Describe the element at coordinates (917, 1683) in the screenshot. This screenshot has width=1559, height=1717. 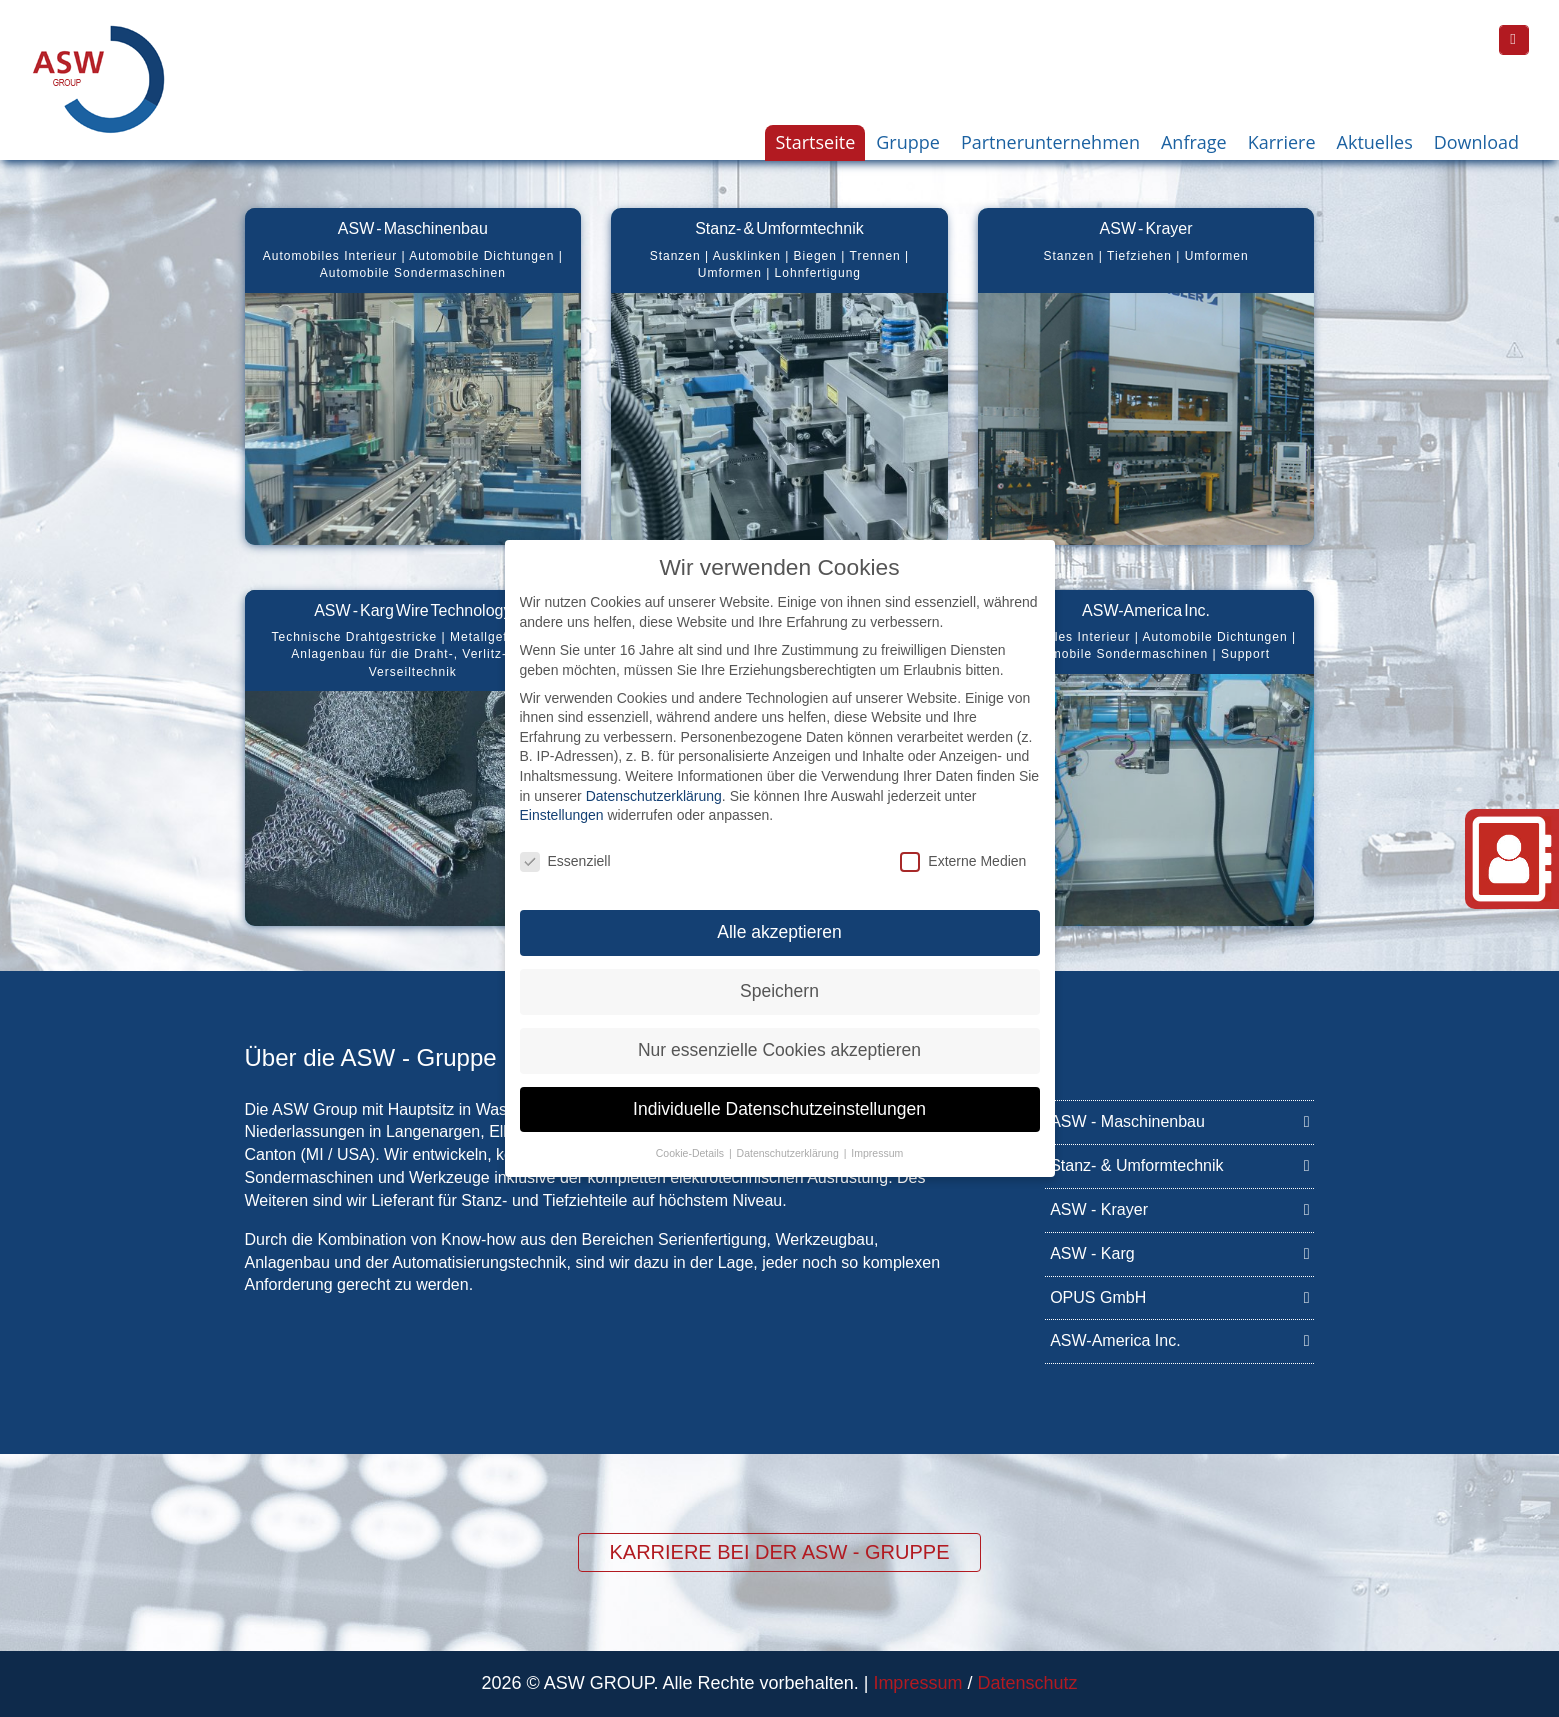
I see `Impressum` at that location.